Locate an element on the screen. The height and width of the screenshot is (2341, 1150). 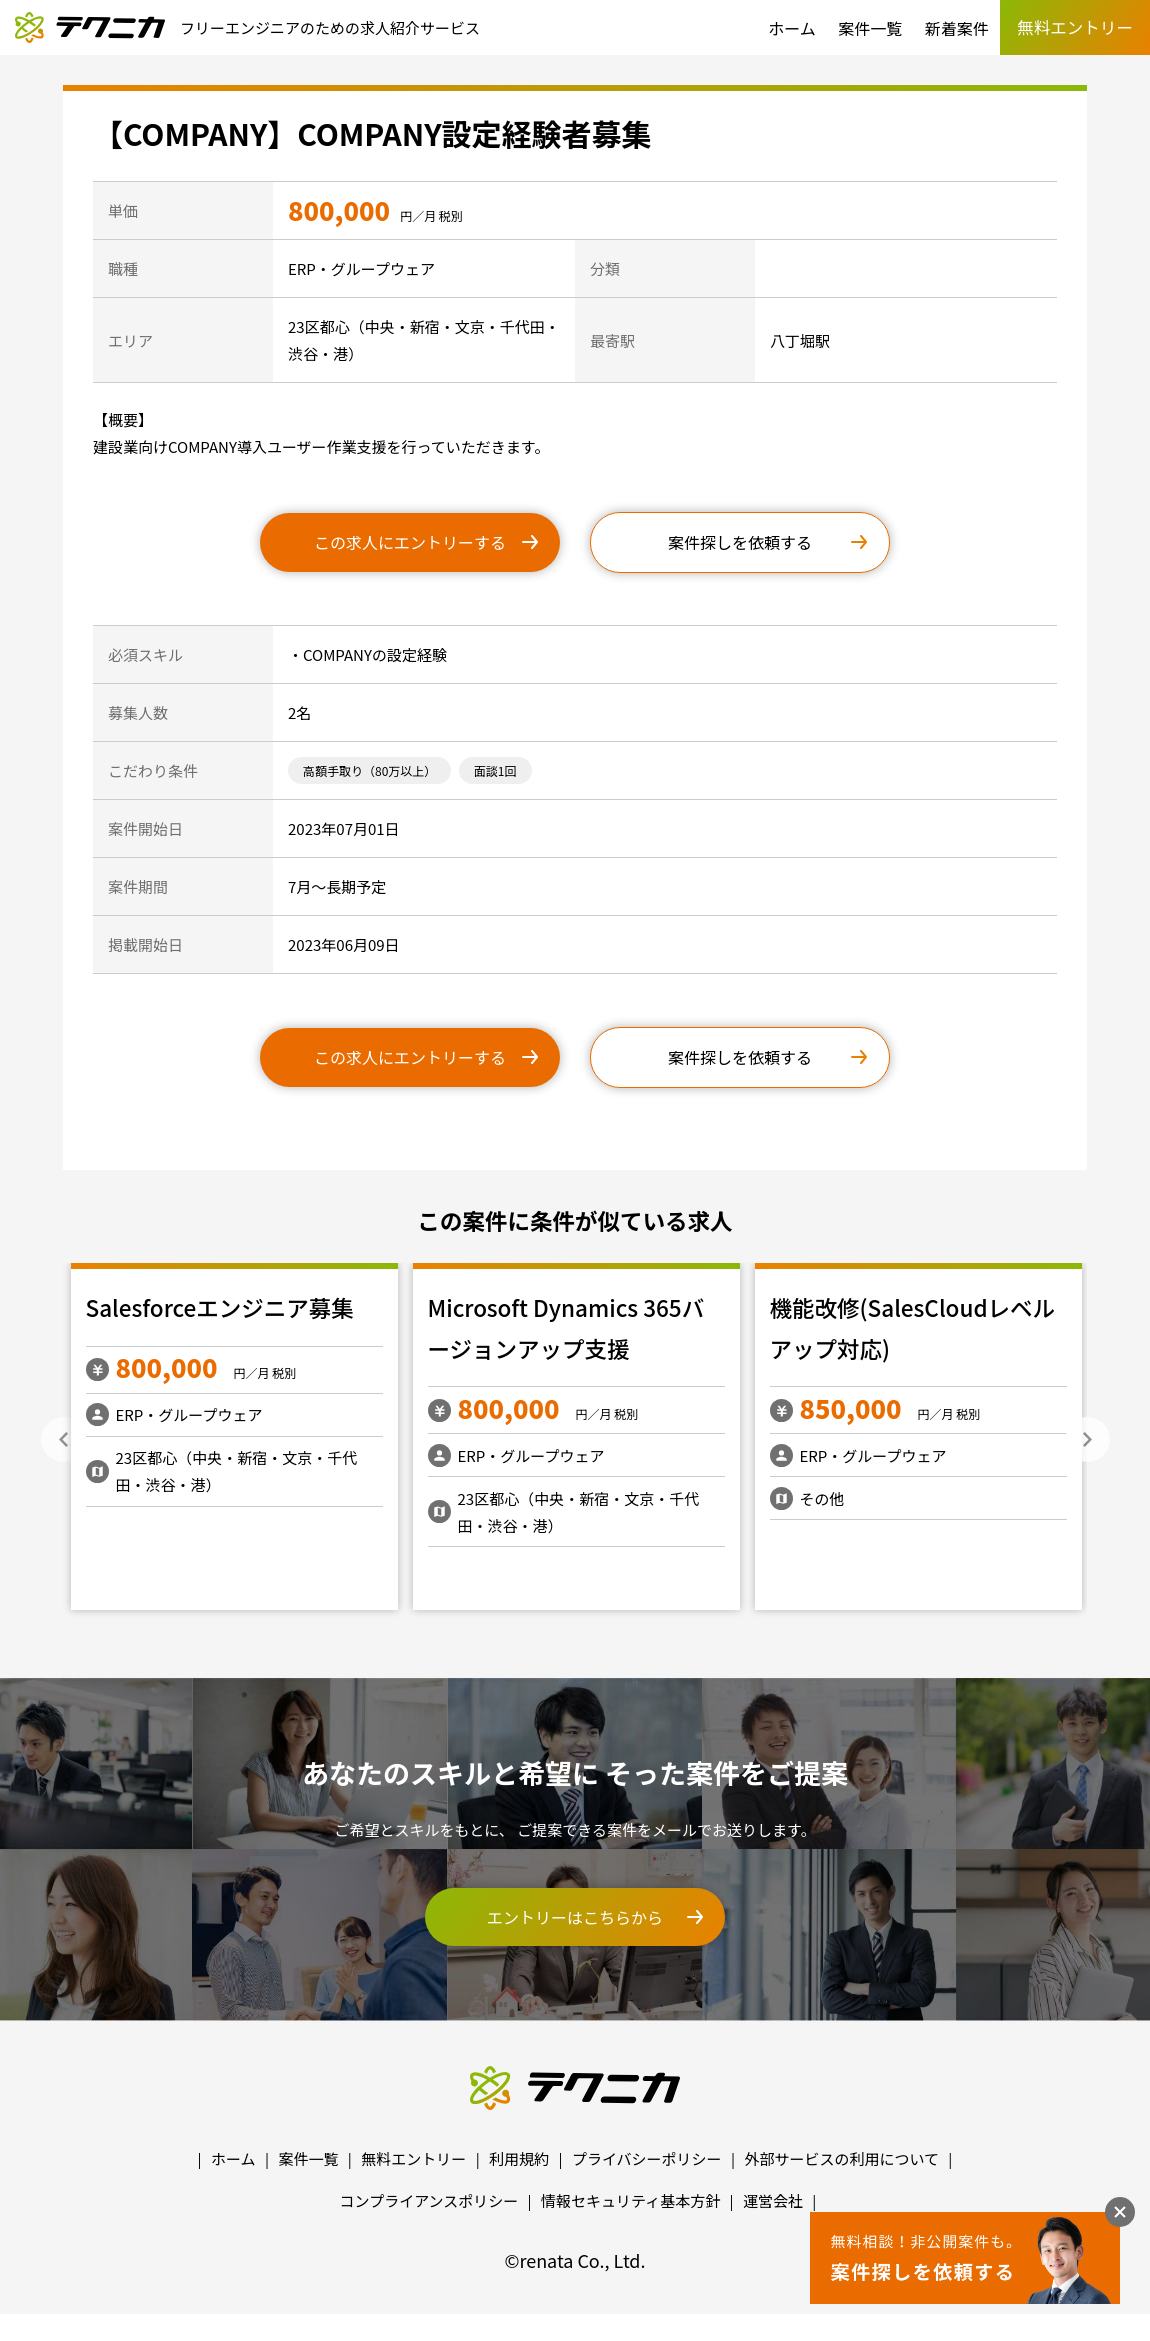
運営会社 is located at coordinates (773, 2200).